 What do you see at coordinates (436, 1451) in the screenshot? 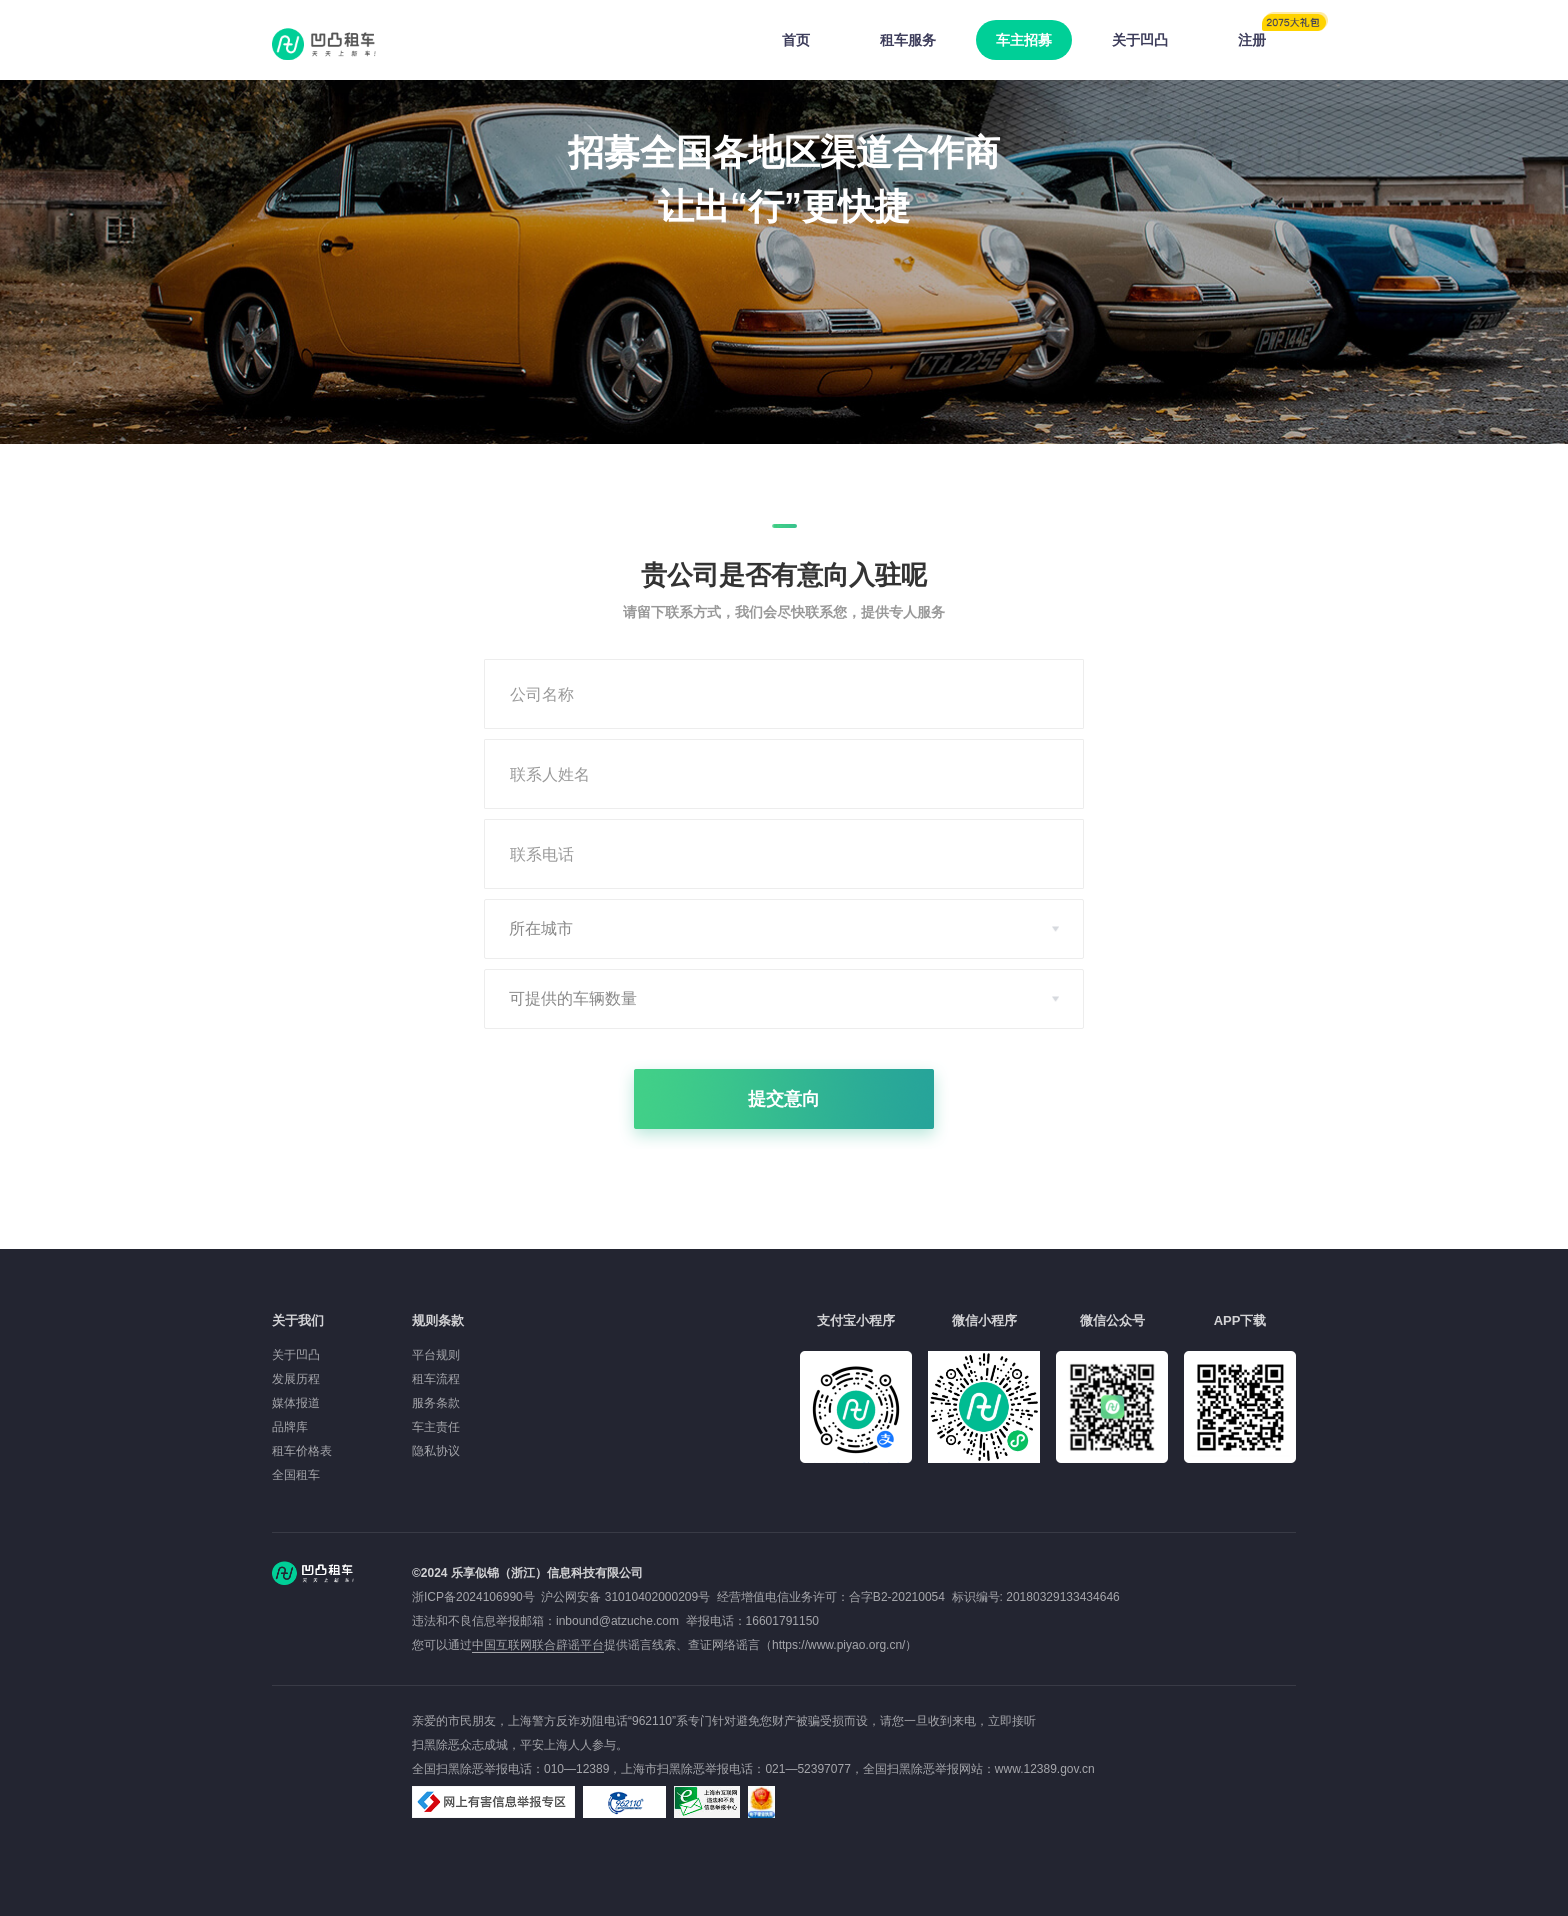
I see `隐私协议` at bounding box center [436, 1451].